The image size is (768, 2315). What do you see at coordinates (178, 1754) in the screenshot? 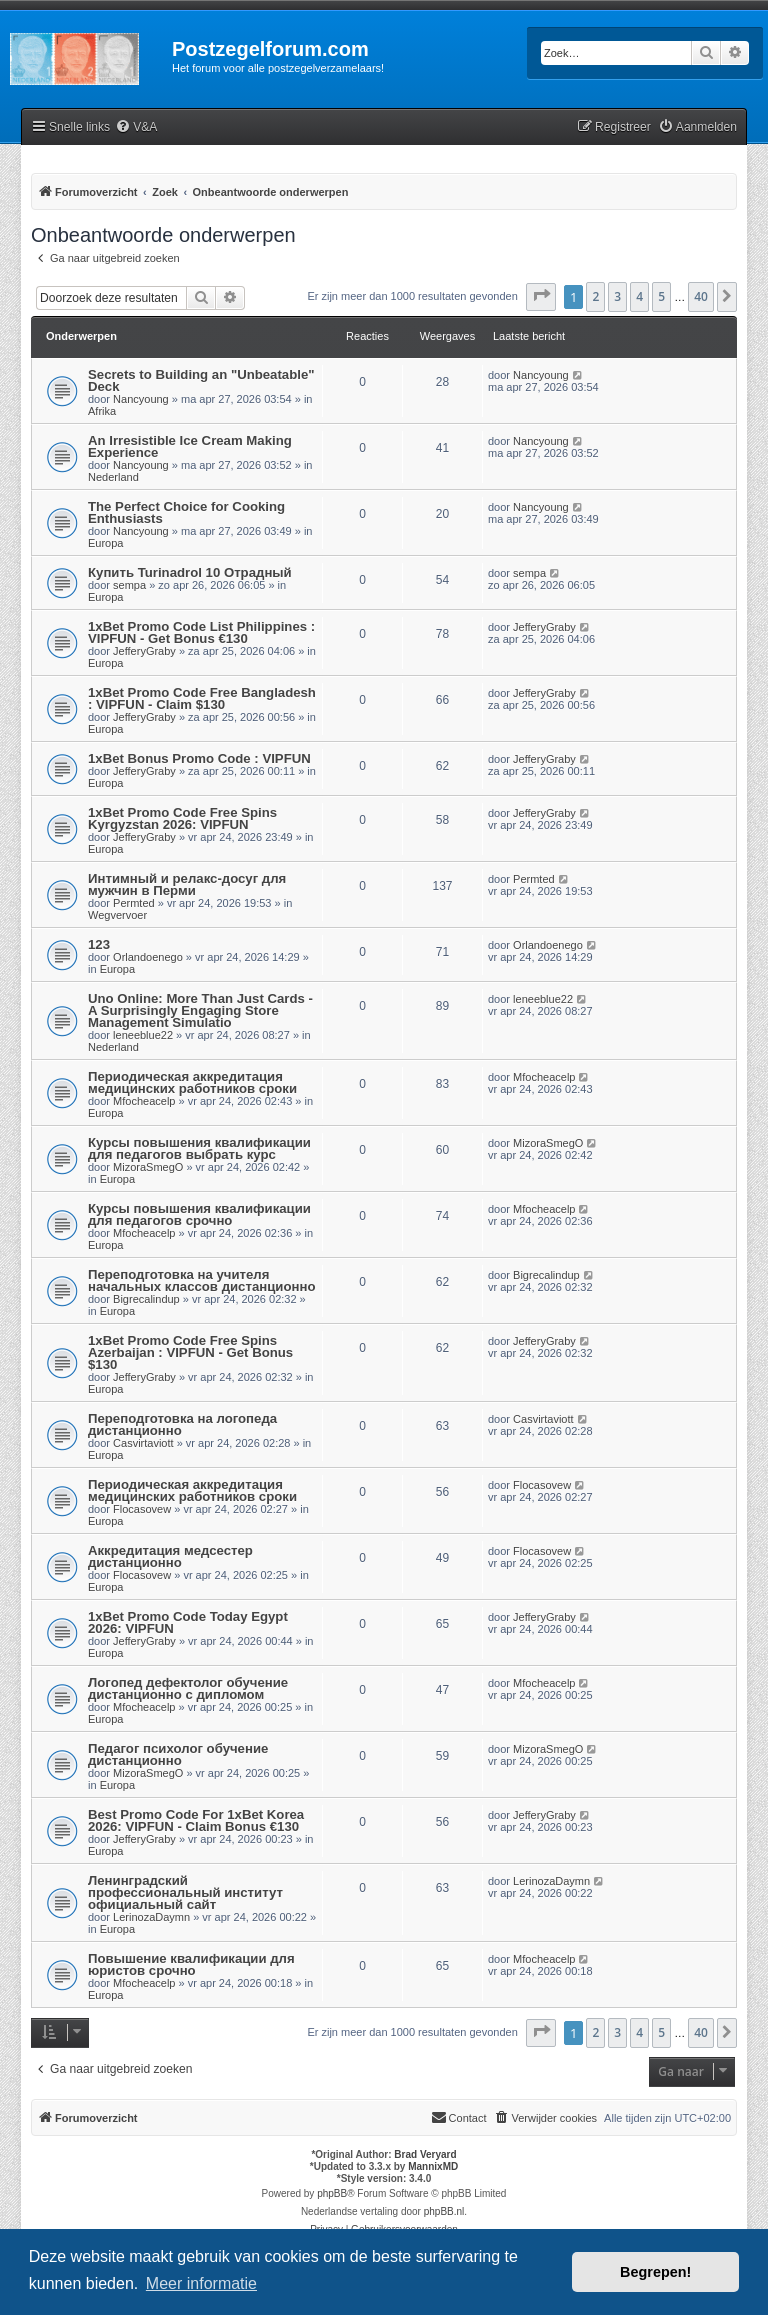
I see `Педагог психолог обучение дистанционно` at bounding box center [178, 1754].